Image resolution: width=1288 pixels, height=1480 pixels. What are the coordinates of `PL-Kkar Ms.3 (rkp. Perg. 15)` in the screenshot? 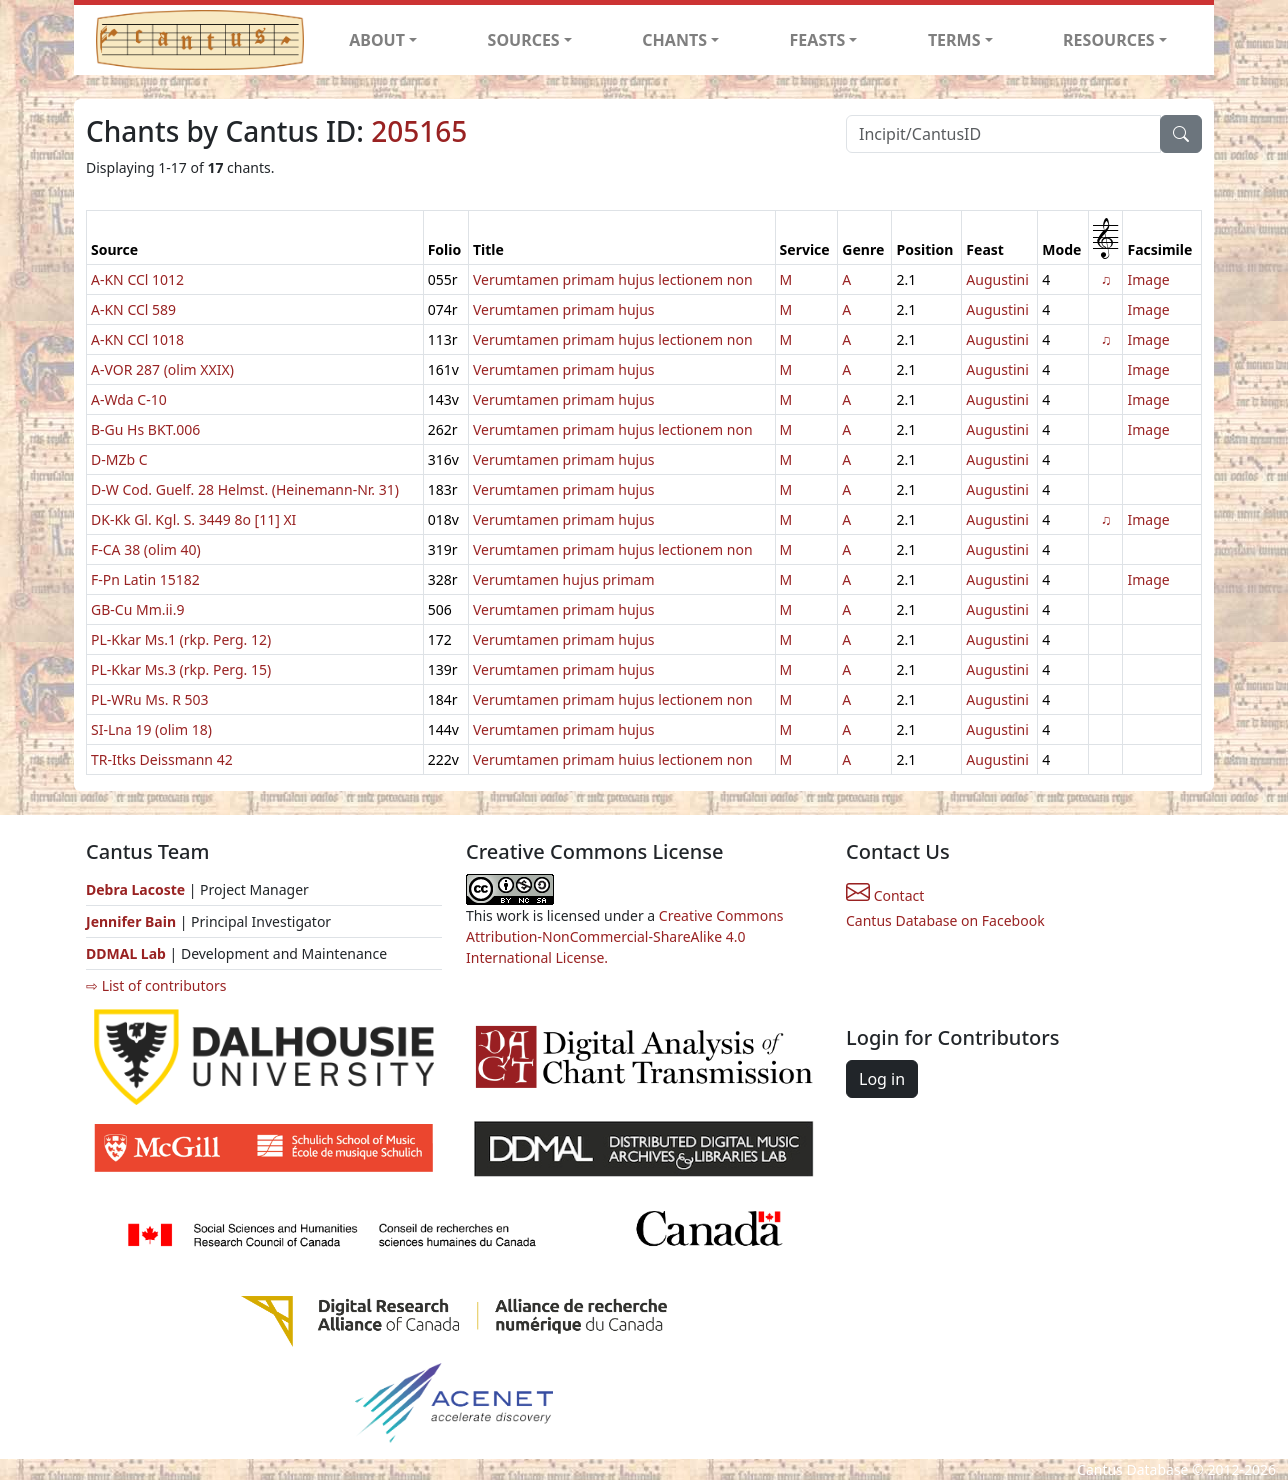 It's located at (181, 669).